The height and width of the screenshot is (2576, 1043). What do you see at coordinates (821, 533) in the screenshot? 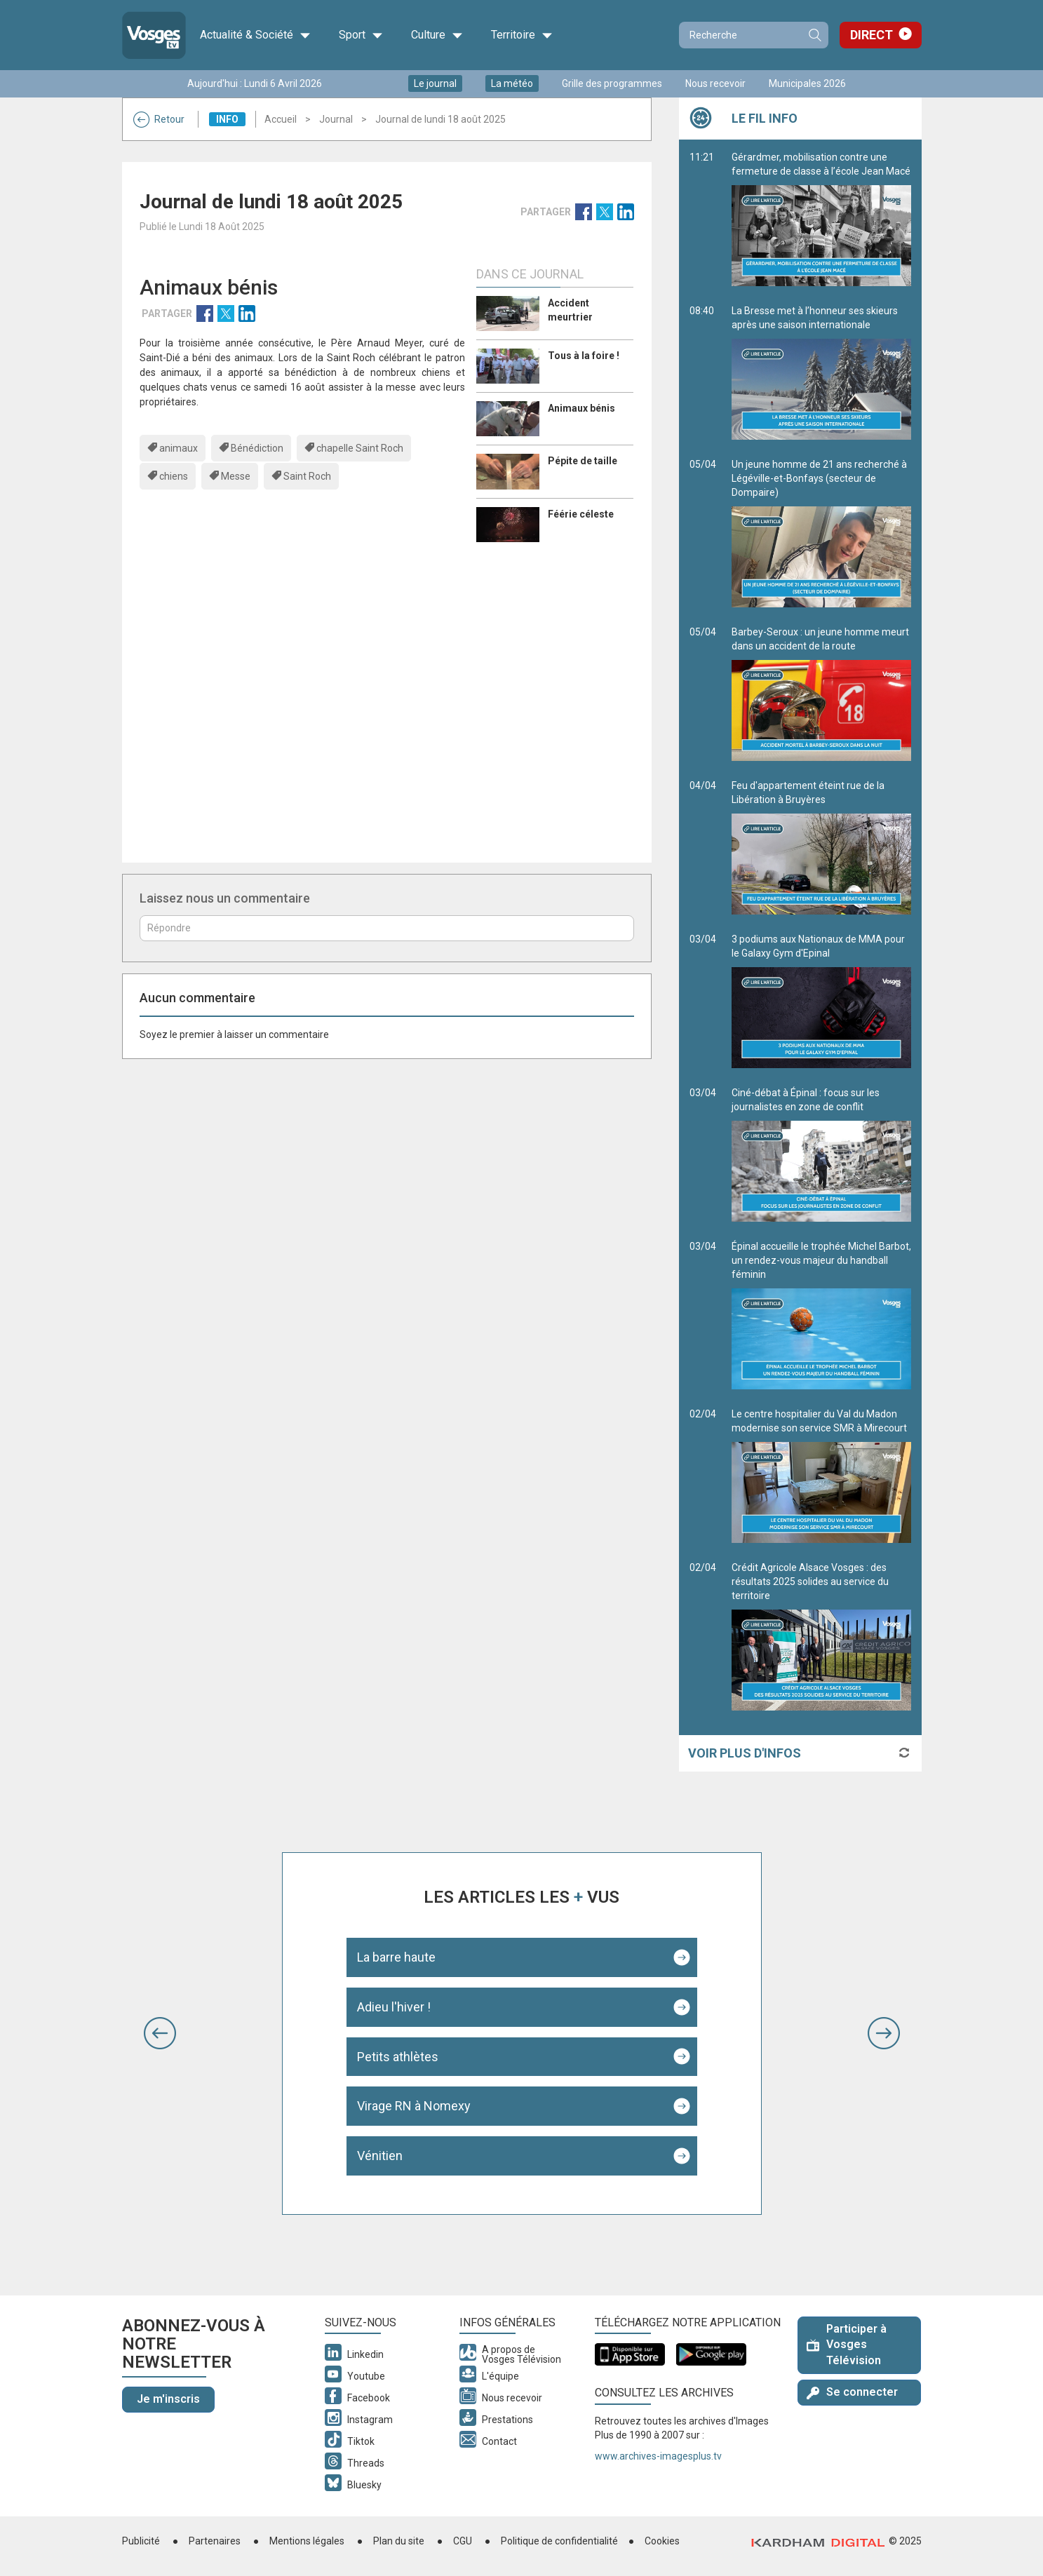
I see `Un jeune homme de 21 ans recherché à Légéville-et-Bonfays (secteur de Dompaire)` at bounding box center [821, 533].